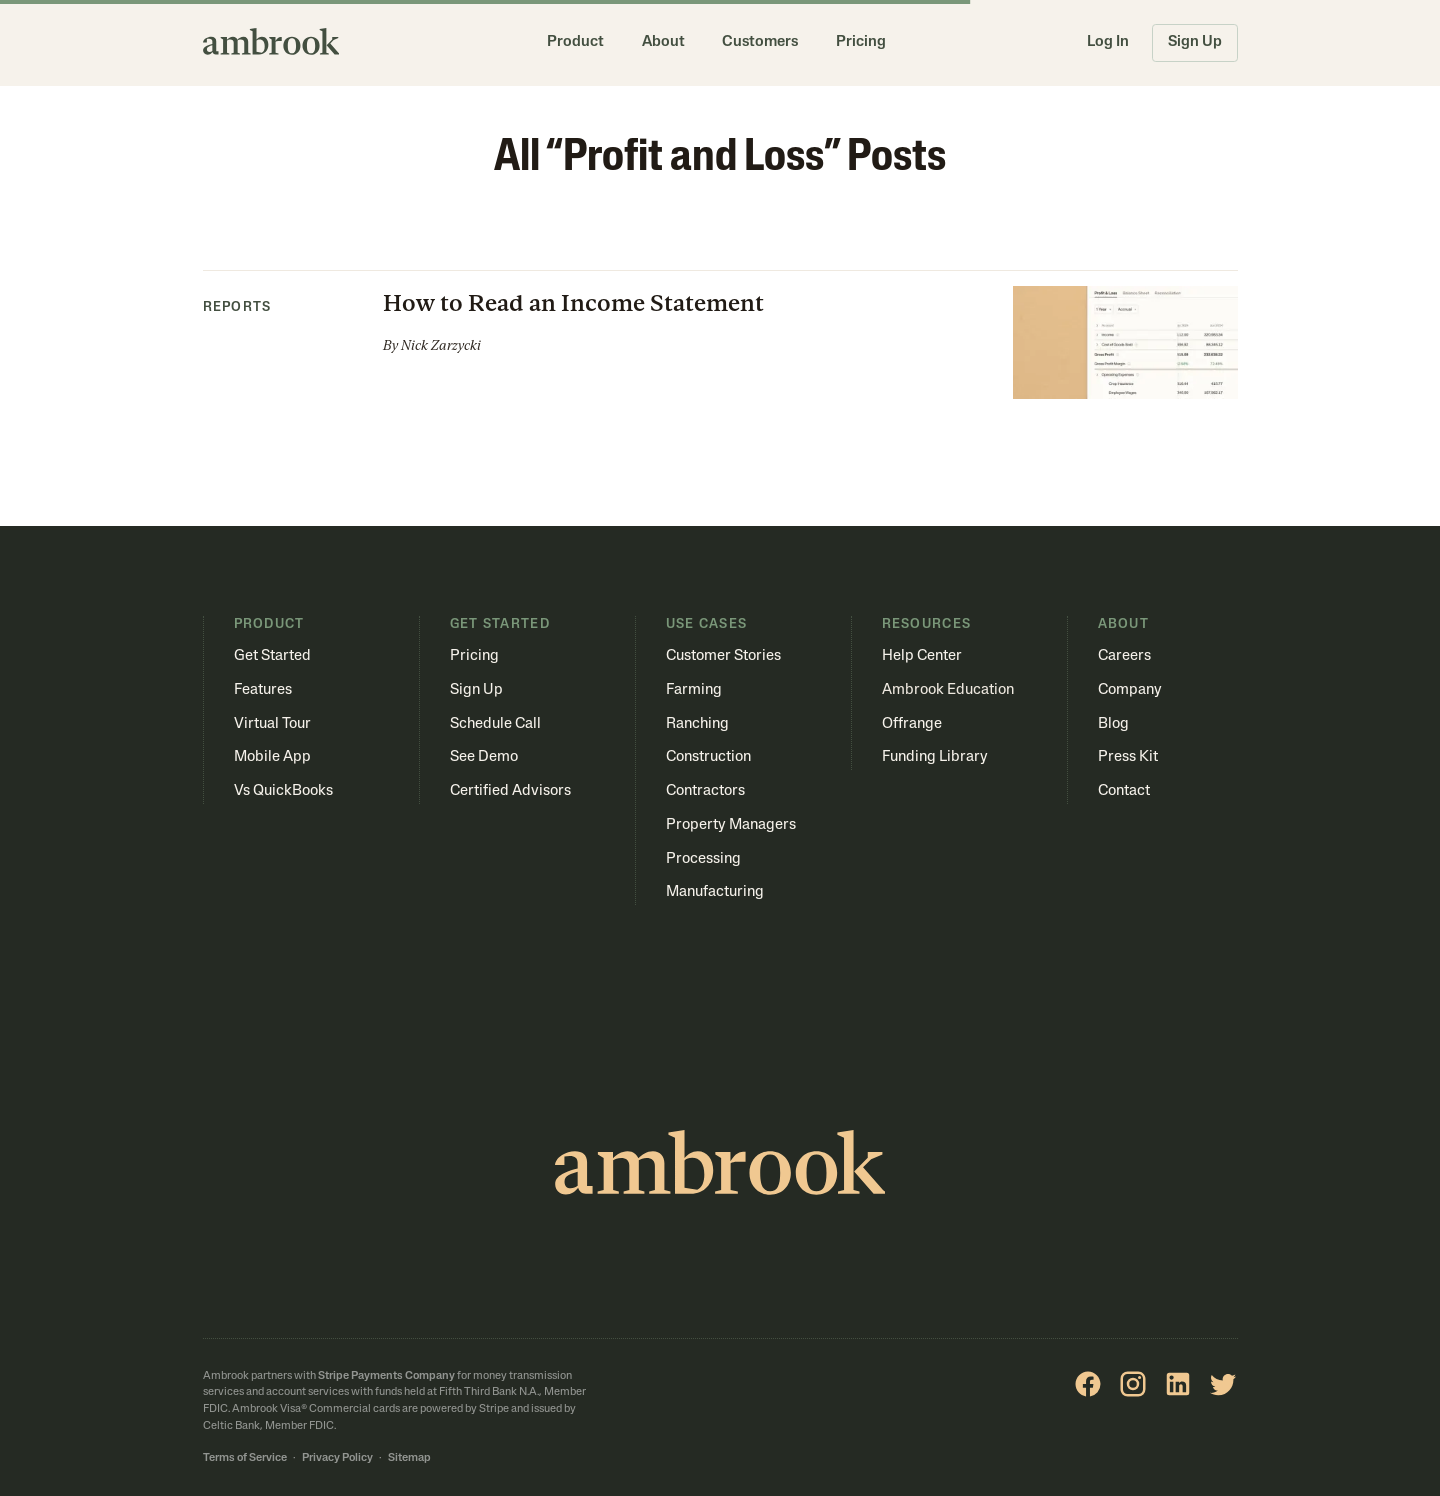 This screenshot has width=1440, height=1496. What do you see at coordinates (573, 303) in the screenshot?
I see `How to Read an Income Statement` at bounding box center [573, 303].